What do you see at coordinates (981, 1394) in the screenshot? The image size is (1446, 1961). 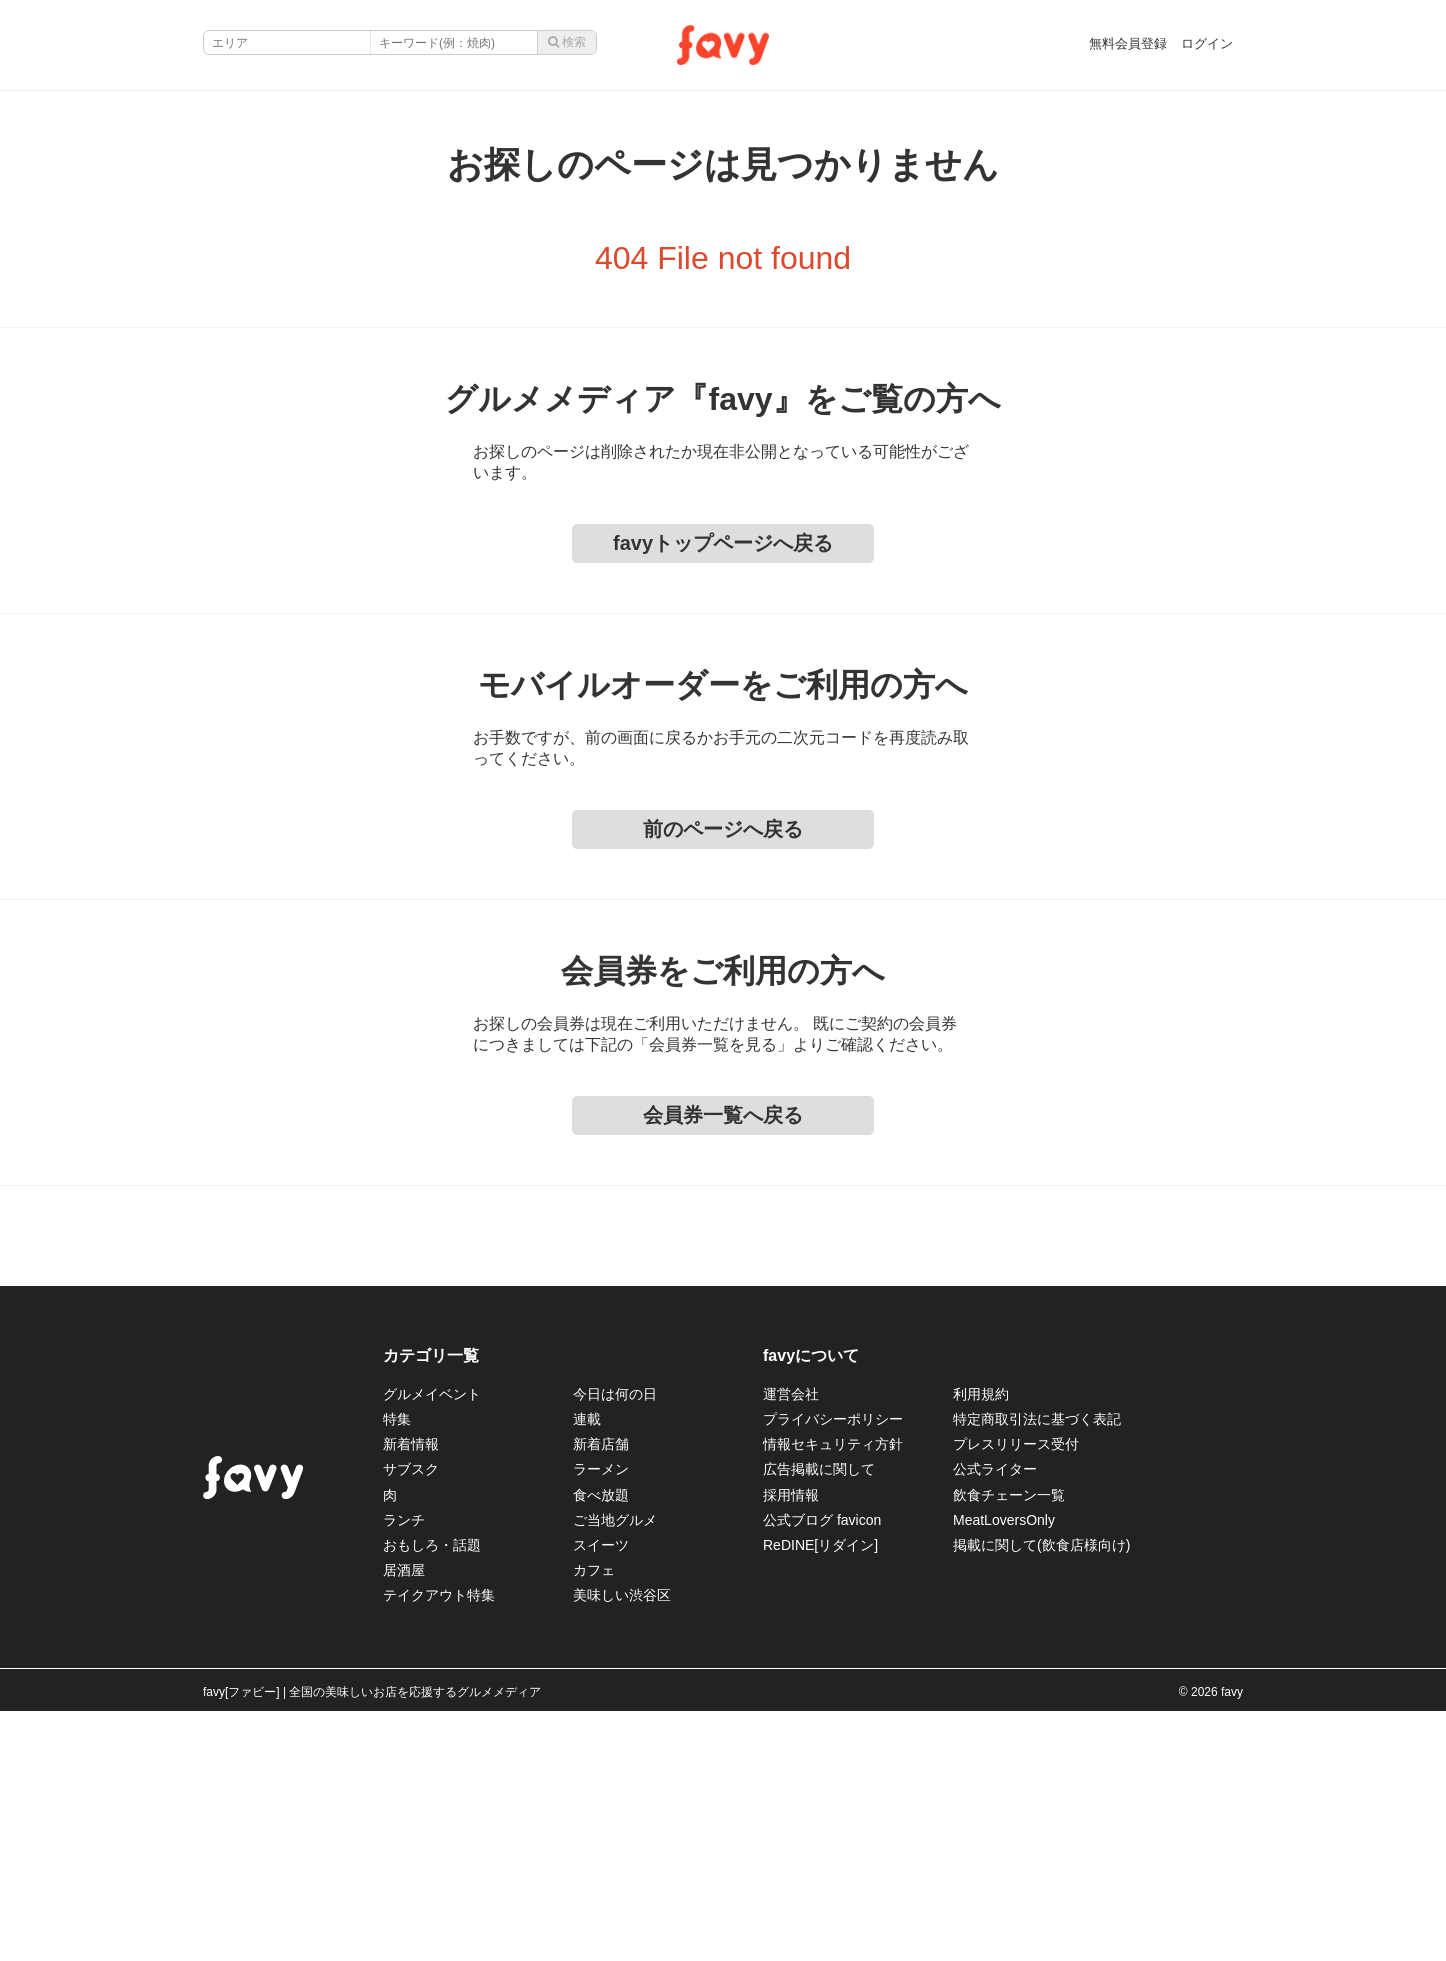 I see `利用規約` at bounding box center [981, 1394].